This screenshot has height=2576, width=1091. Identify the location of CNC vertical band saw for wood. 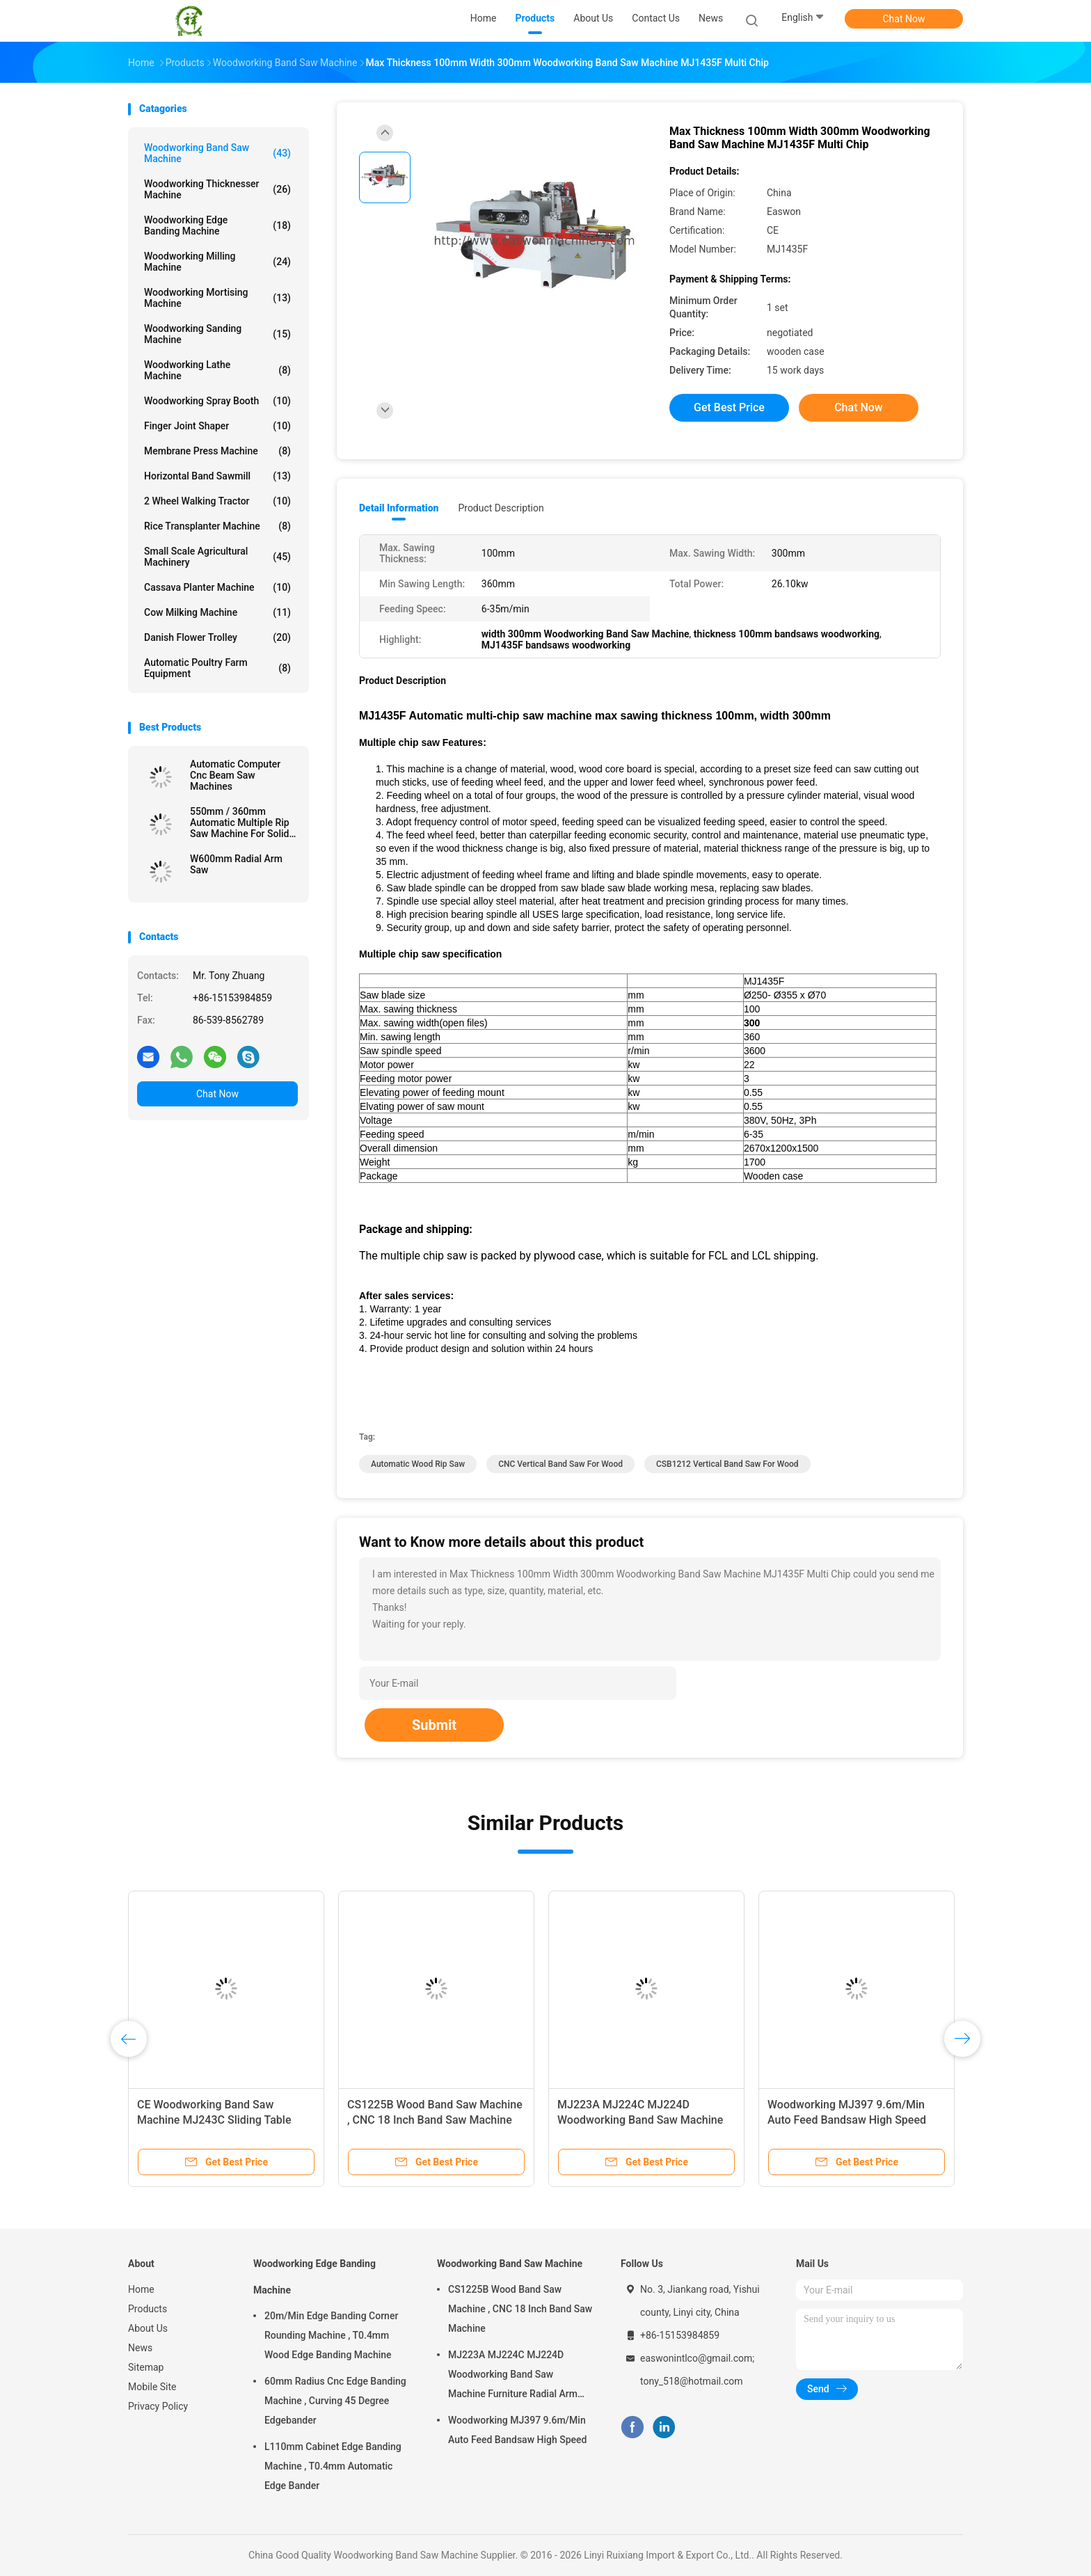
(560, 1464).